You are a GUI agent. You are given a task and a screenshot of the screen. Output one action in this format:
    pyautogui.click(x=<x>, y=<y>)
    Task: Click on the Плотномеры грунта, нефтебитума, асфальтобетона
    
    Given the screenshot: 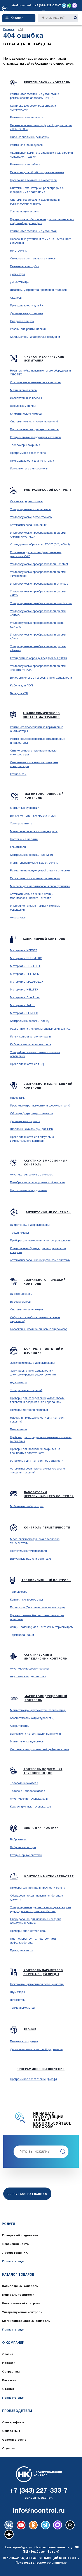 What is the action you would take?
    pyautogui.click(x=33, y=1941)
    